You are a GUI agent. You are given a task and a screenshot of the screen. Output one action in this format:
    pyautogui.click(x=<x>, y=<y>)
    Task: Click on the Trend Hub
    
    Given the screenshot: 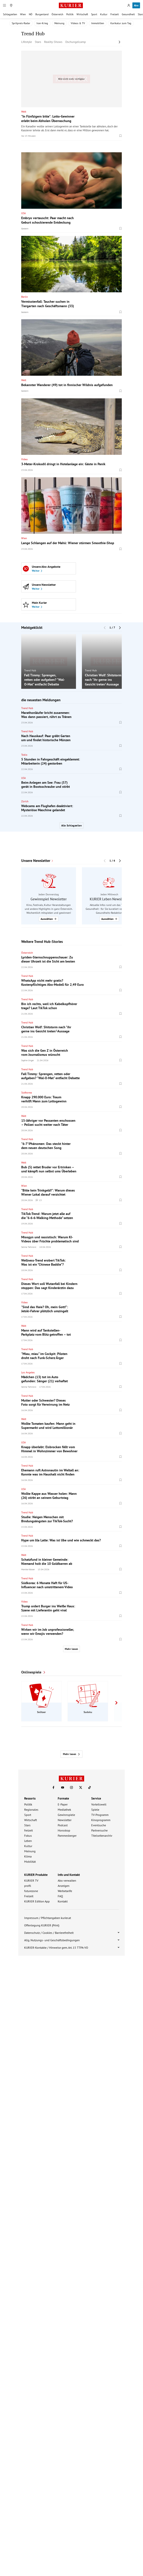 What is the action you would take?
    pyautogui.click(x=30, y=670)
    